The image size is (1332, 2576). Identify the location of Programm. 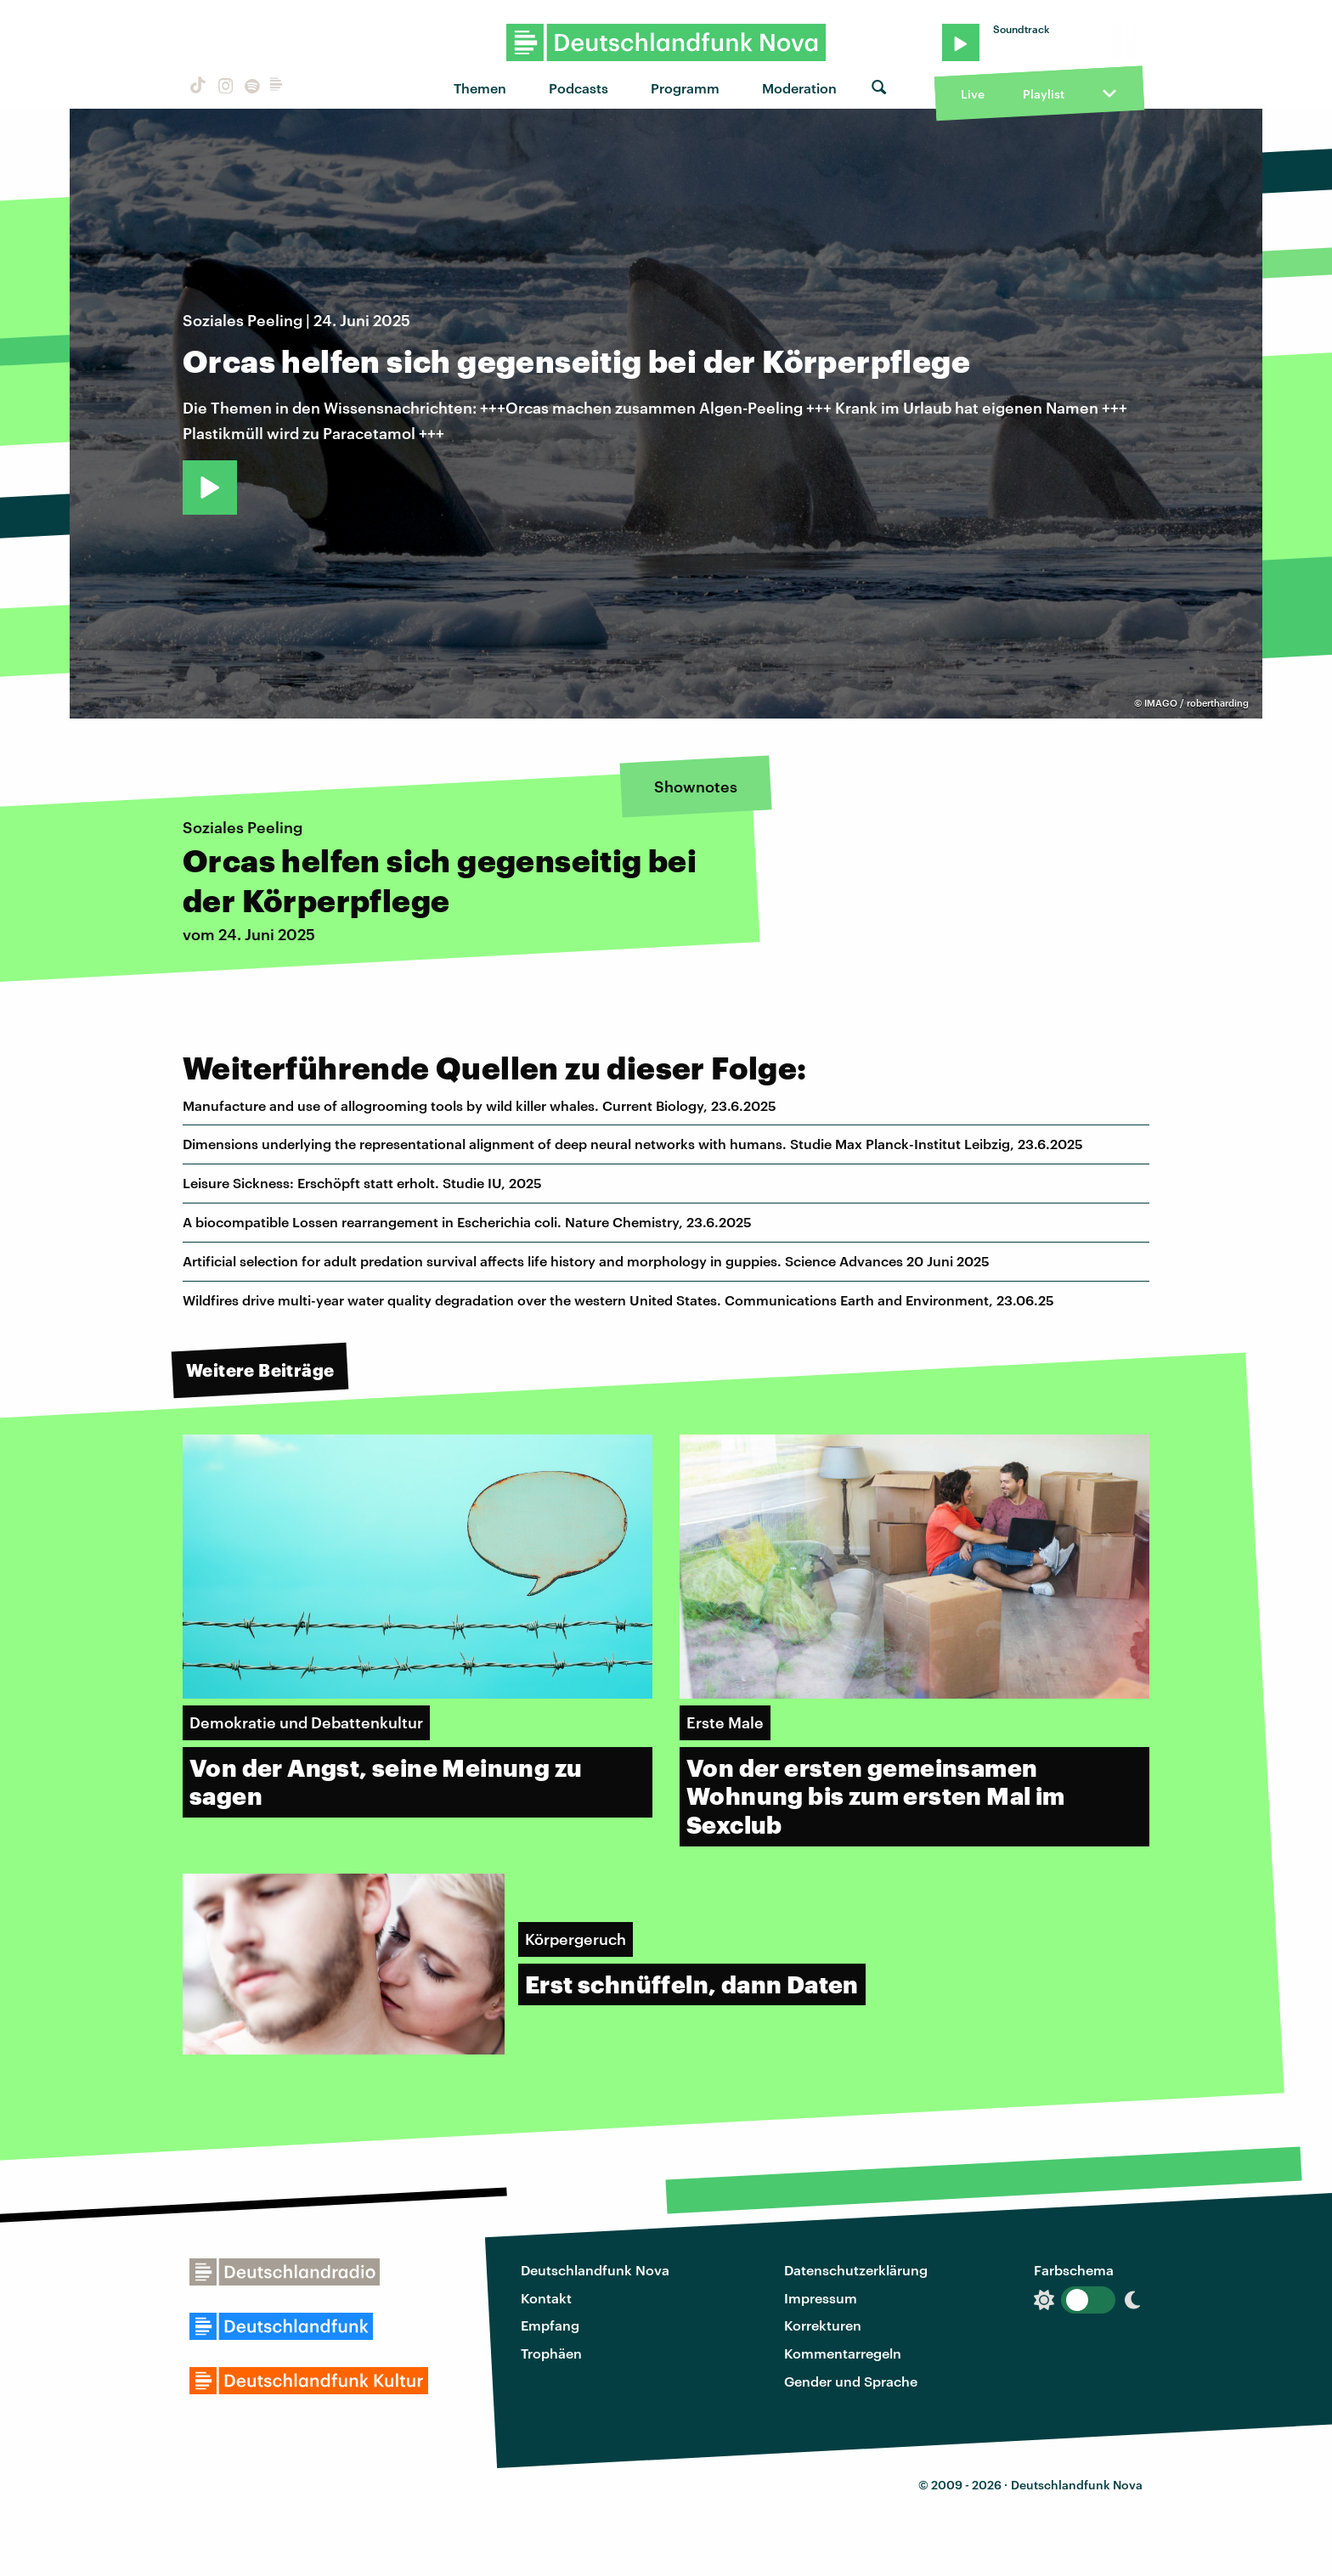
(685, 88).